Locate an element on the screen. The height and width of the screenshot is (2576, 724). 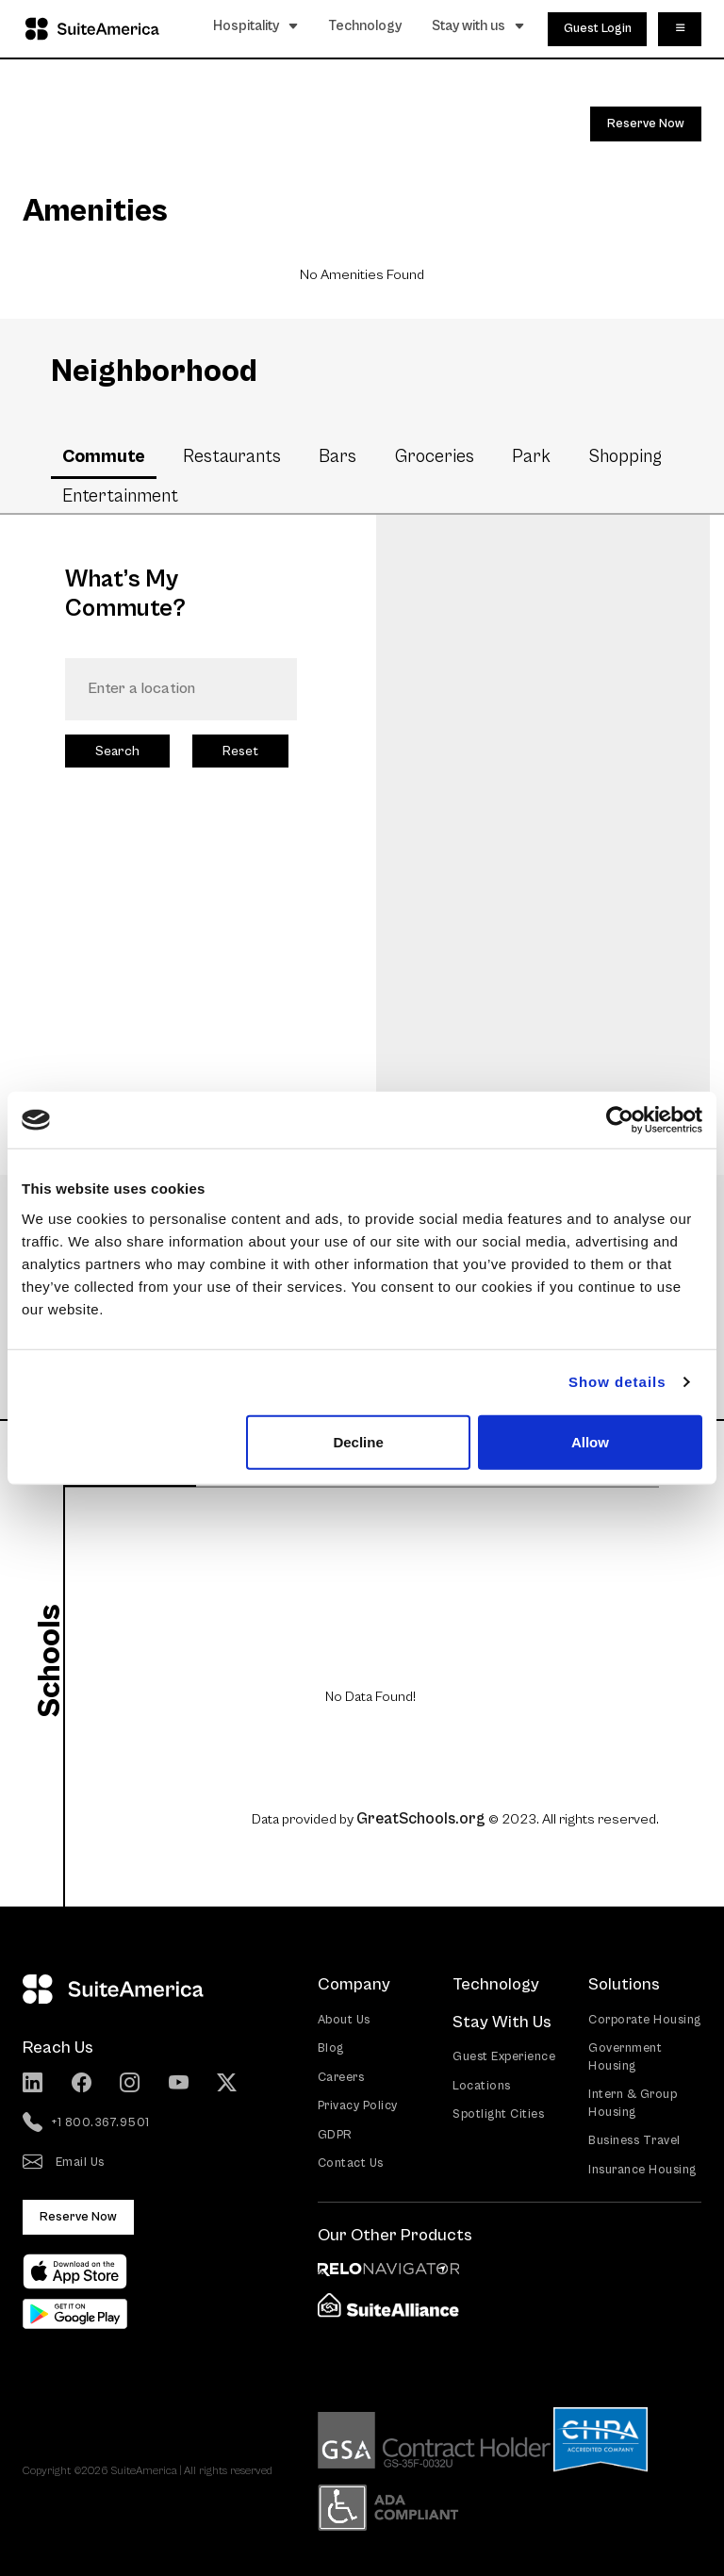
Careers is located at coordinates (341, 2078).